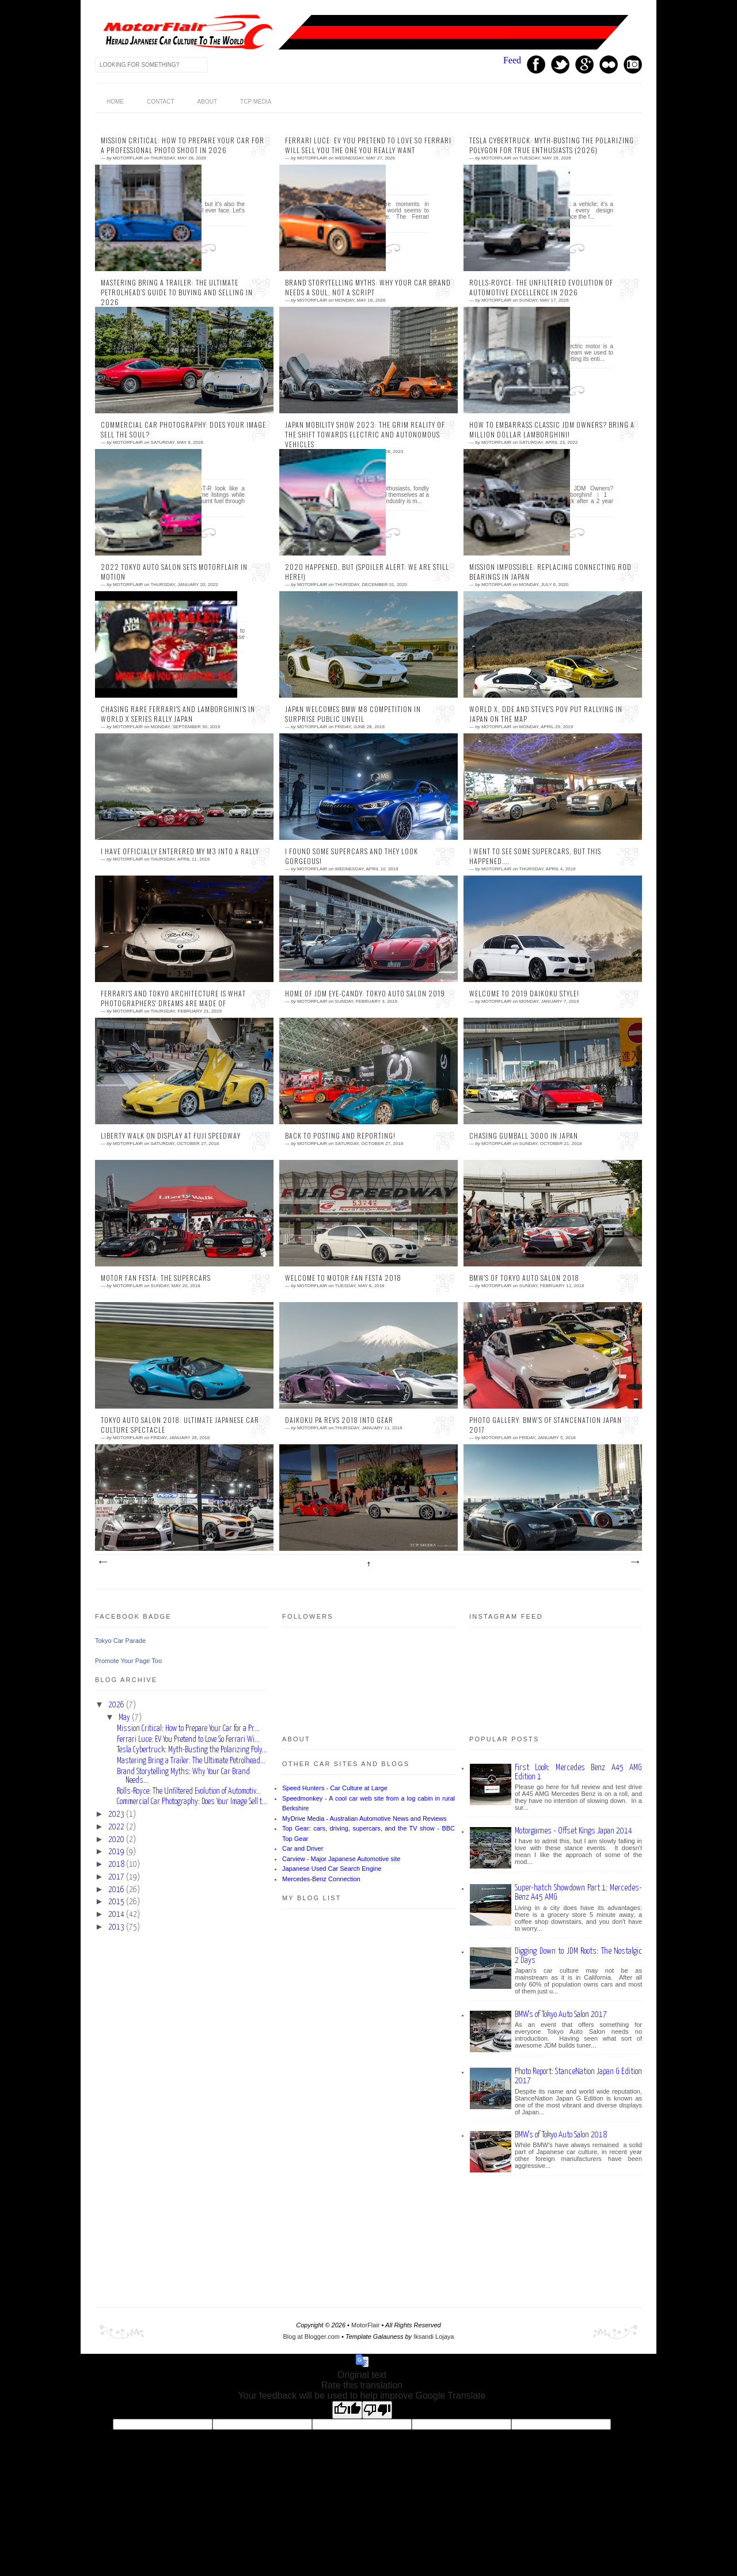 This screenshot has width=737, height=2576. Describe the element at coordinates (340, 1135) in the screenshot. I see `Back to Posting and Reporting!` at that location.